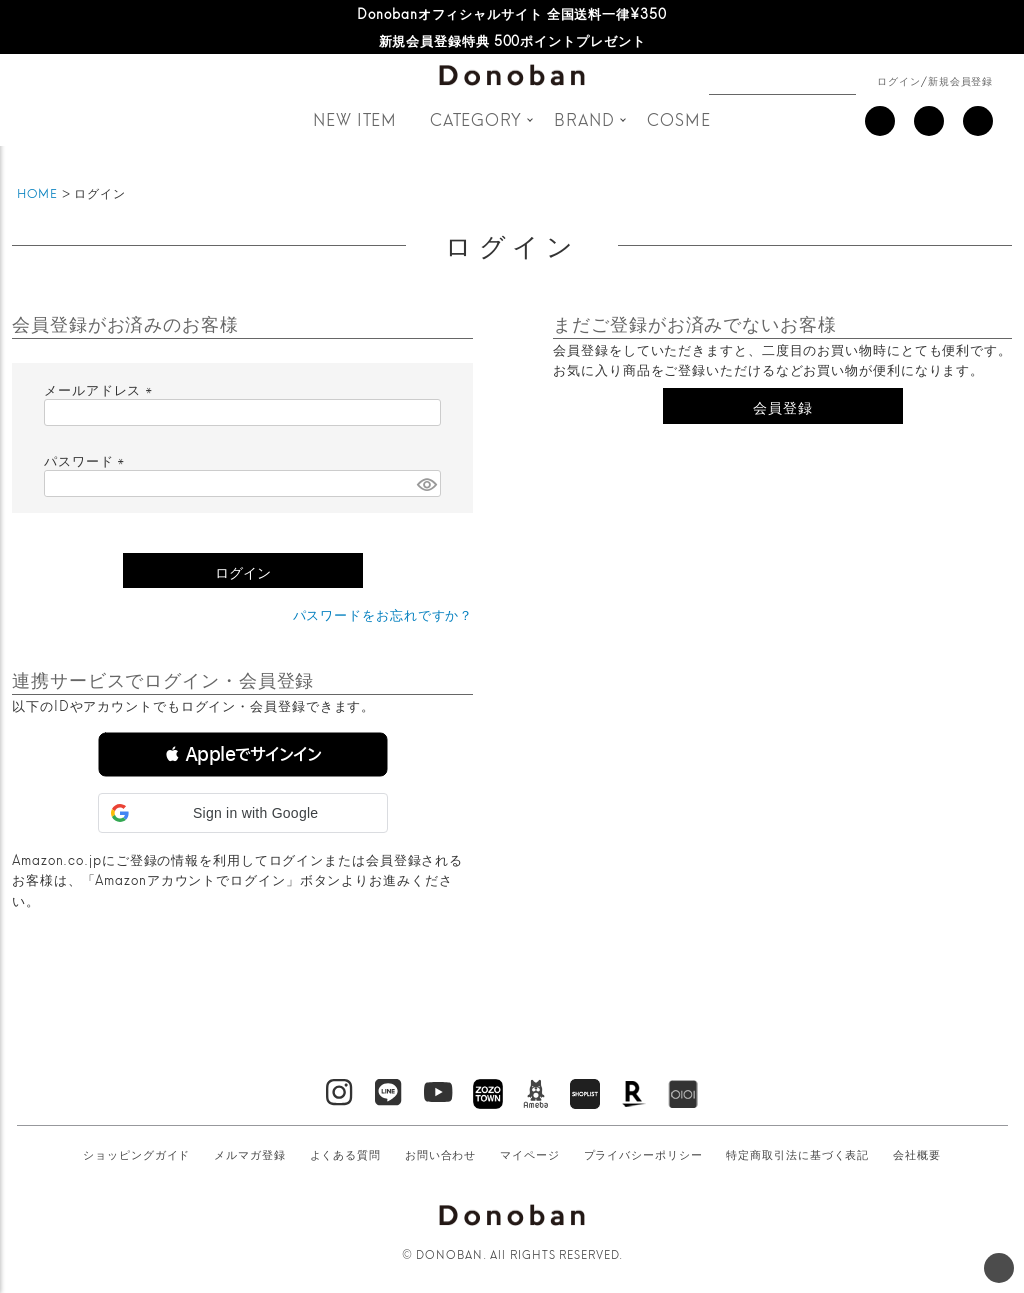 The image size is (1024, 1293). Describe the element at coordinates (511, 13) in the screenshot. I see `Donobanオフィシャルサイト 全国送料一律¥350` at that location.